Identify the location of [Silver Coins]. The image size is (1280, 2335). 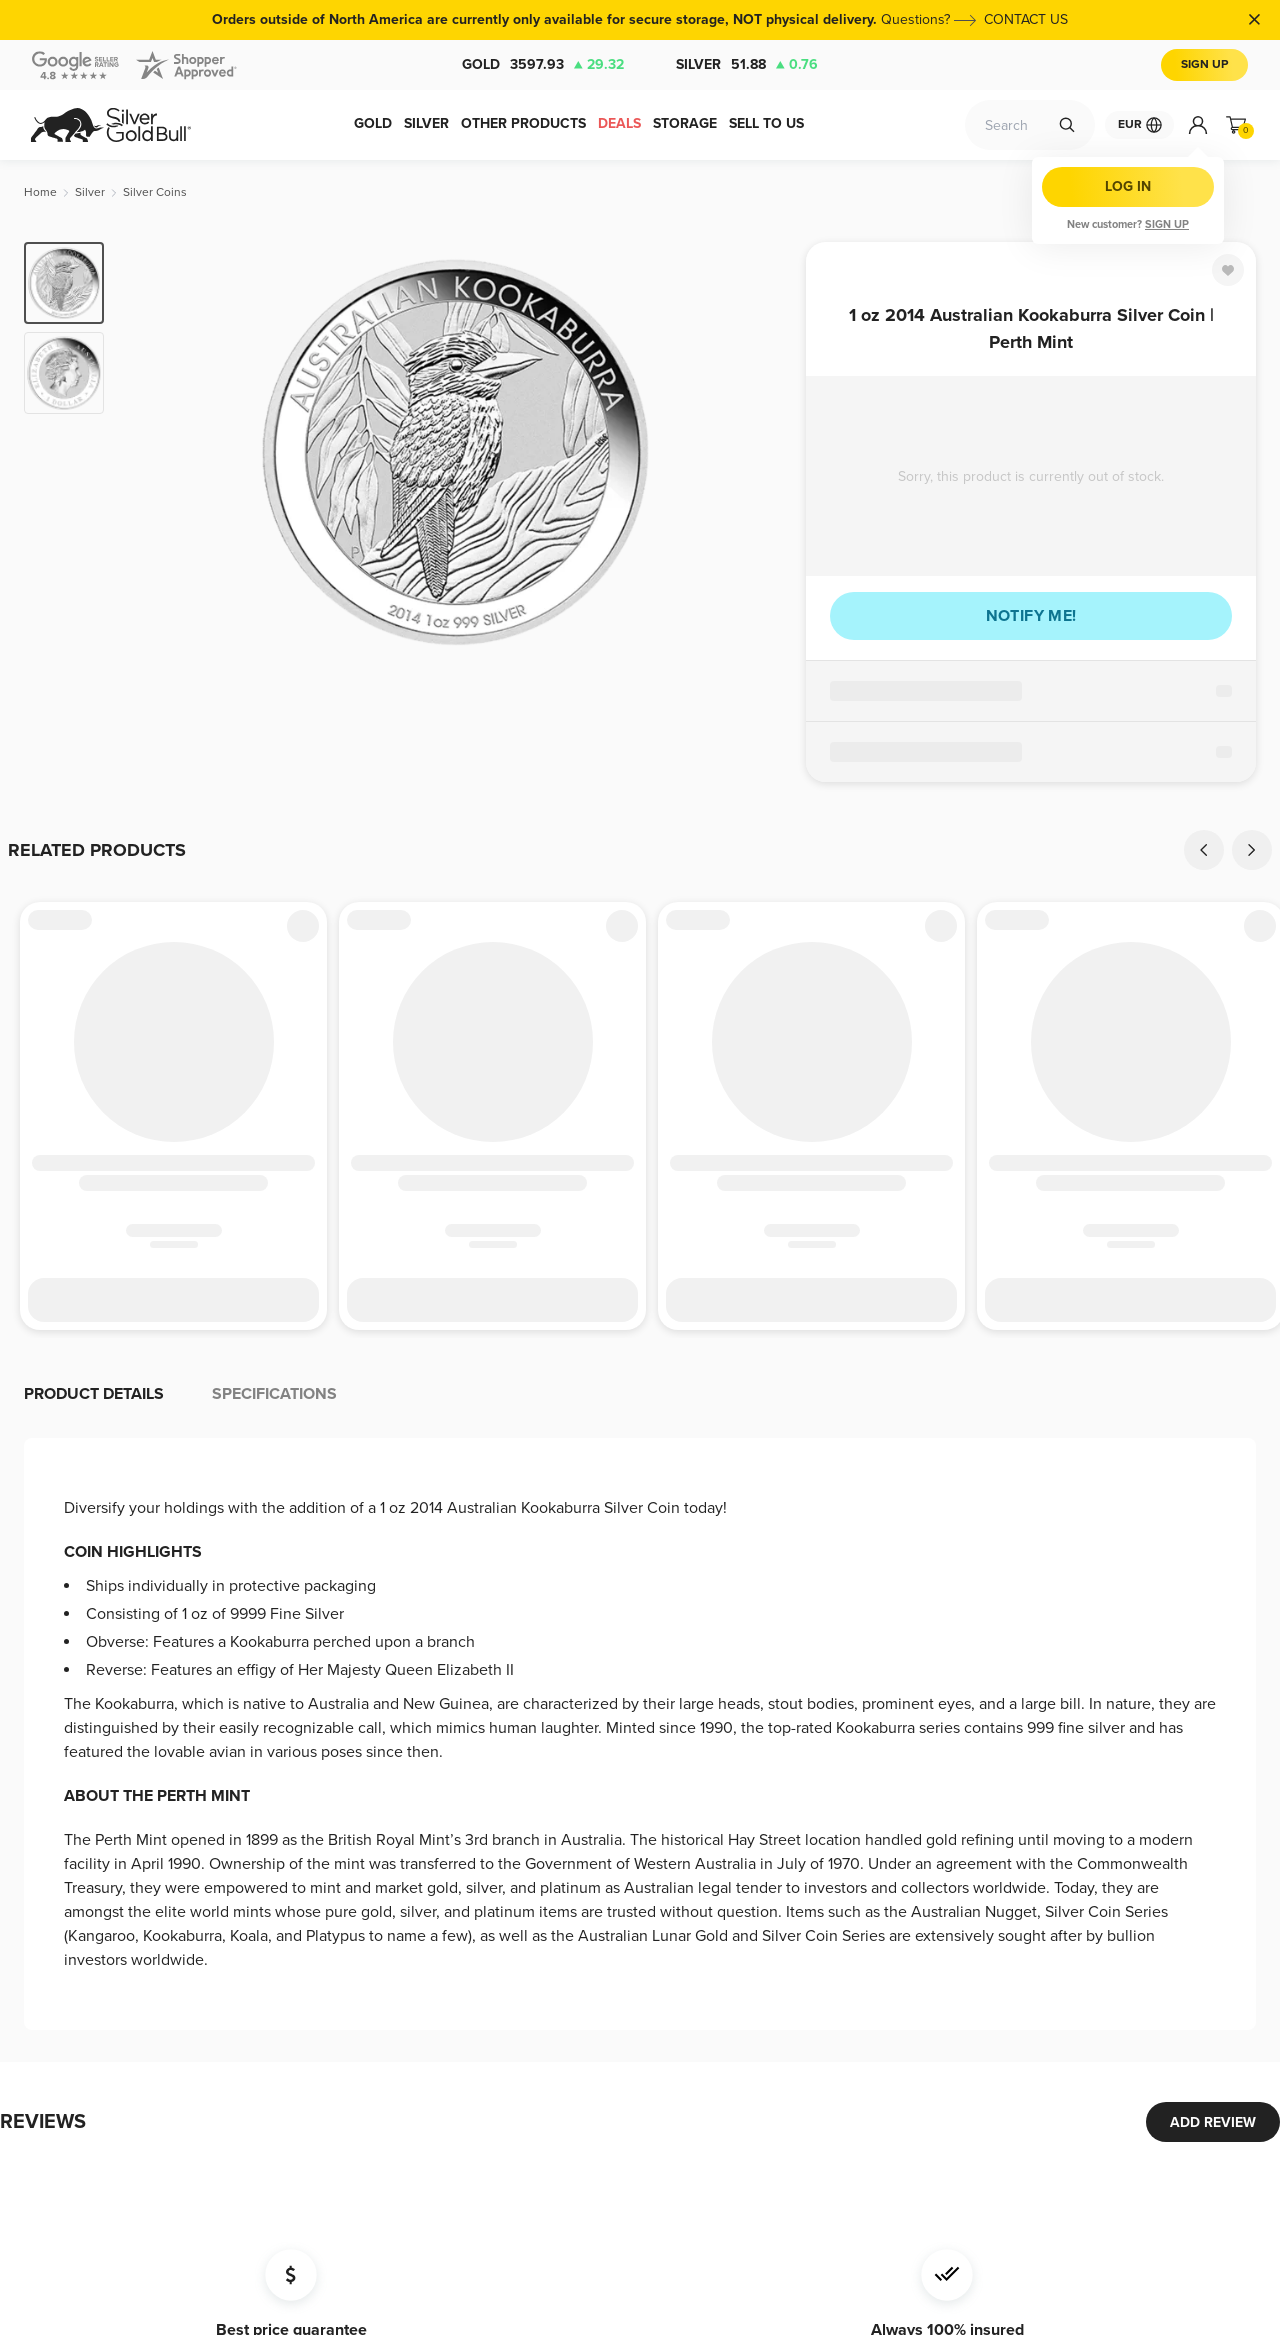
(155, 192).